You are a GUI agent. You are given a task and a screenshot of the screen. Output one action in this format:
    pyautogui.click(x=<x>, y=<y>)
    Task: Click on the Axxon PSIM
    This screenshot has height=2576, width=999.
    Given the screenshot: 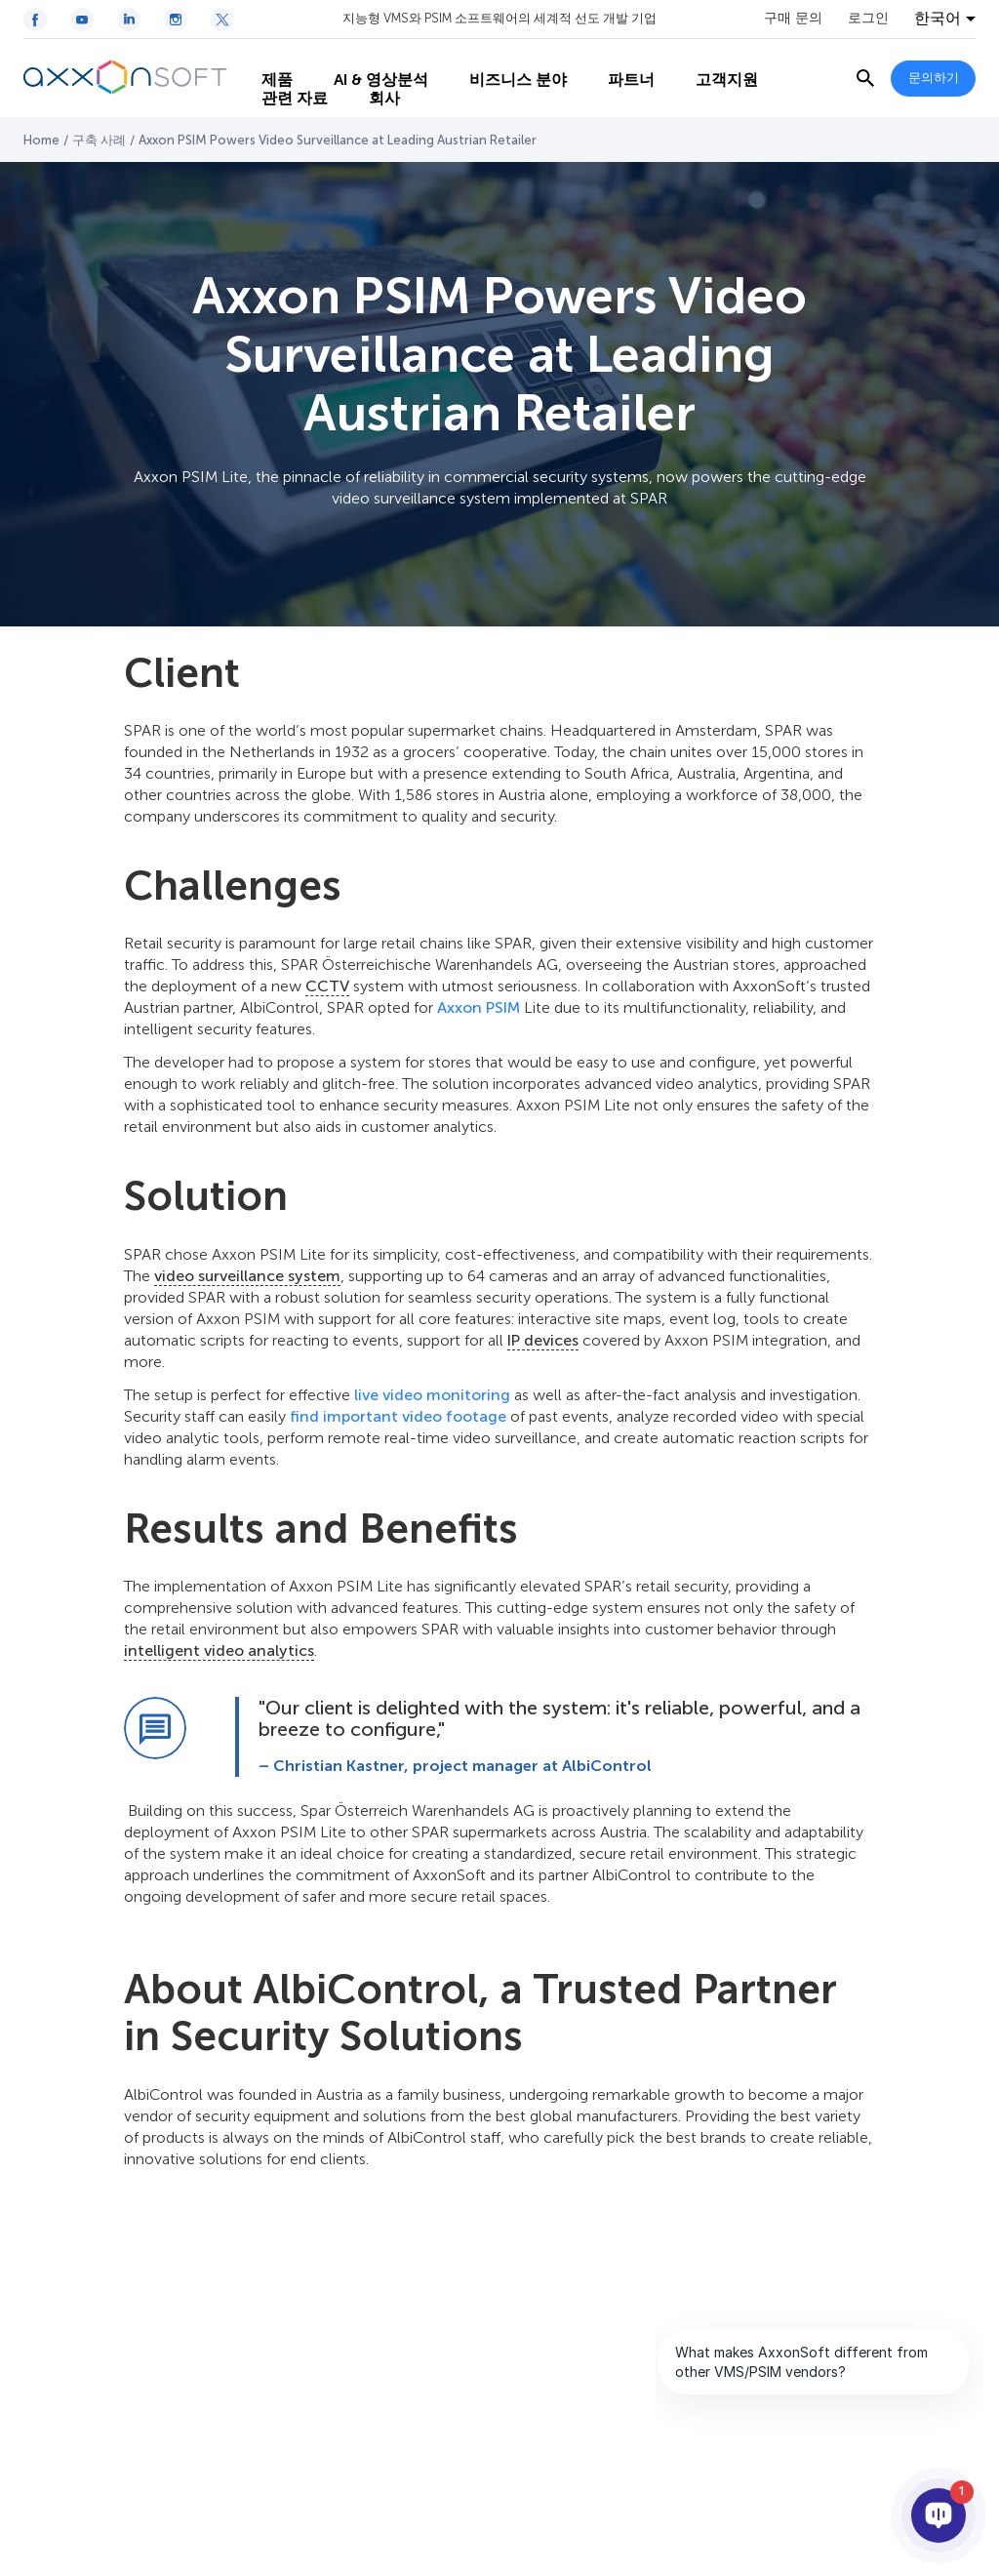 What is the action you would take?
    pyautogui.click(x=478, y=1007)
    